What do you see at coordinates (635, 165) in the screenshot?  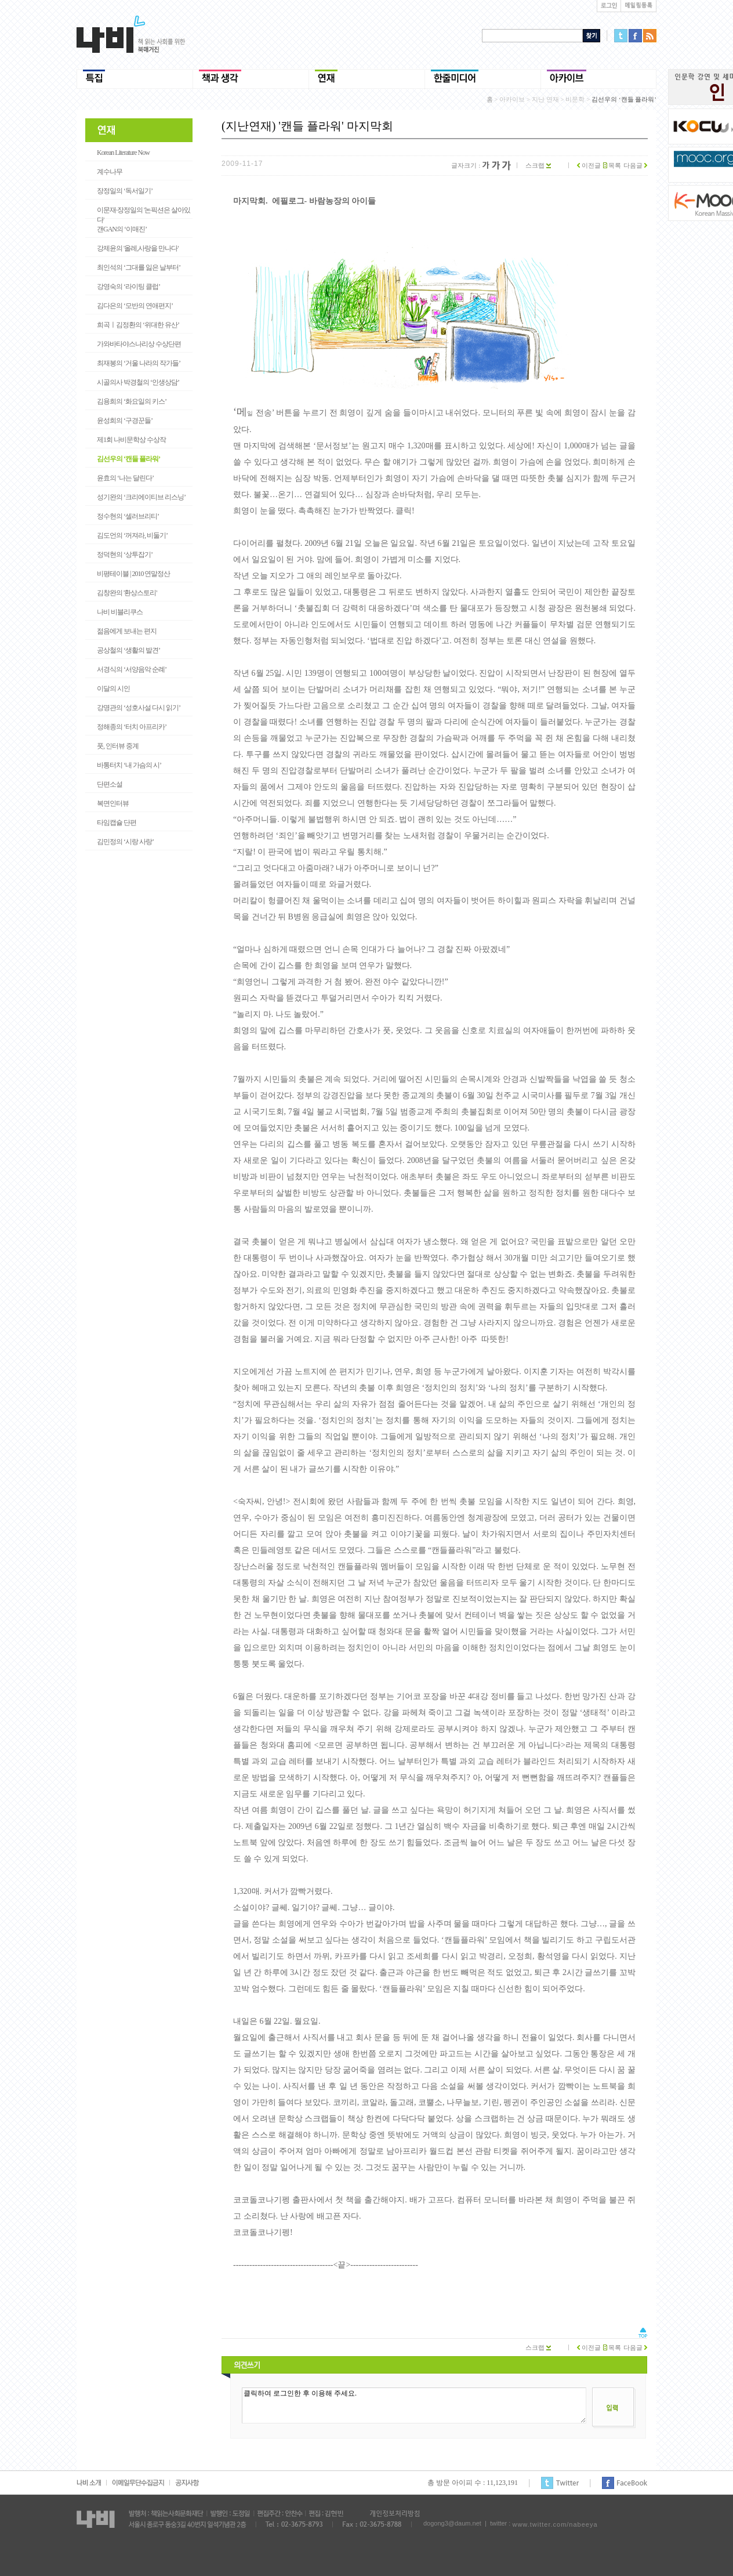 I see `다음글` at bounding box center [635, 165].